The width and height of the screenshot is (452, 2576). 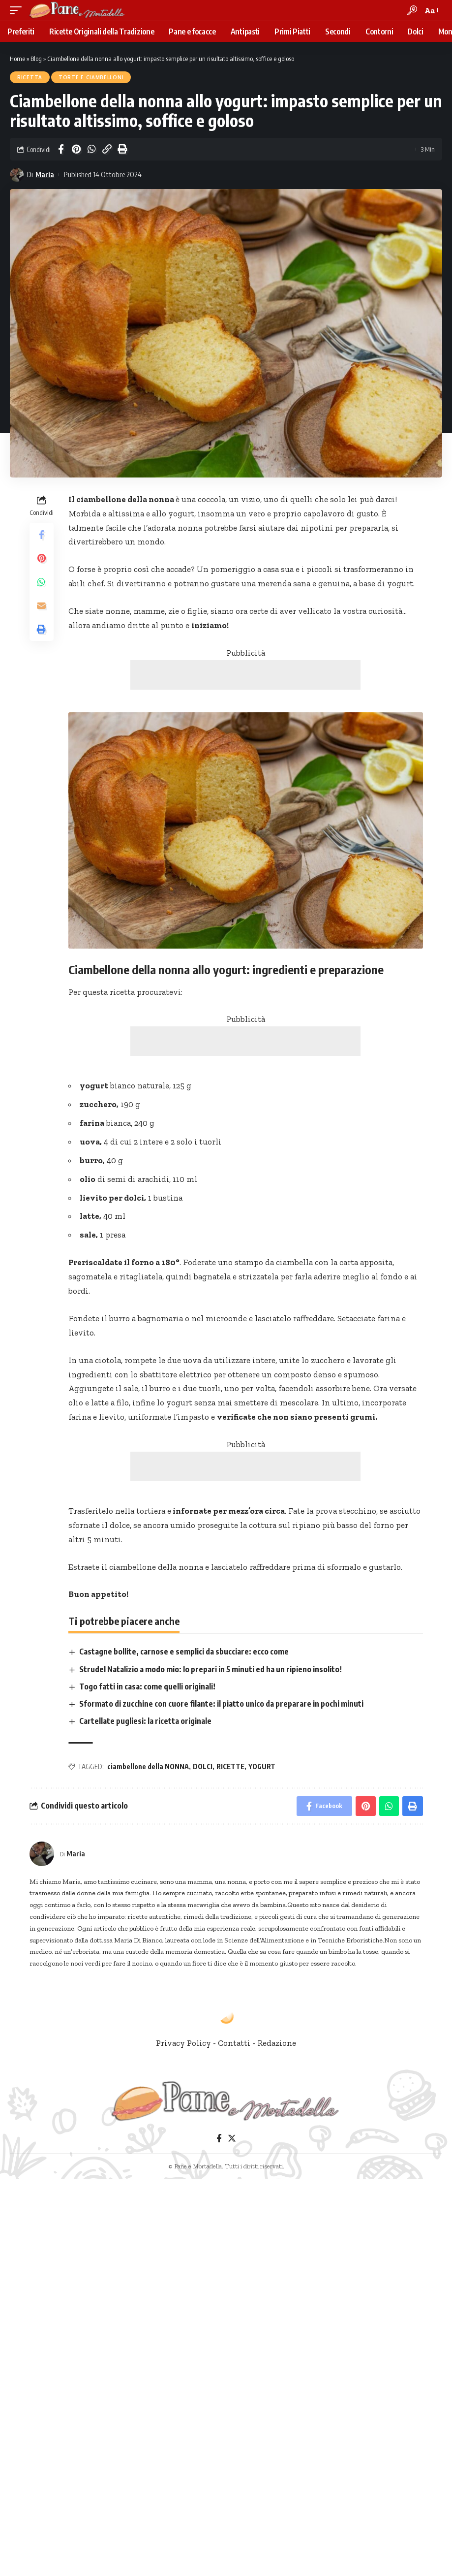 I want to click on Sformato di zucchine con cuore filante: il piatto unico da preparare in pochi minuti, so click(x=221, y=1704).